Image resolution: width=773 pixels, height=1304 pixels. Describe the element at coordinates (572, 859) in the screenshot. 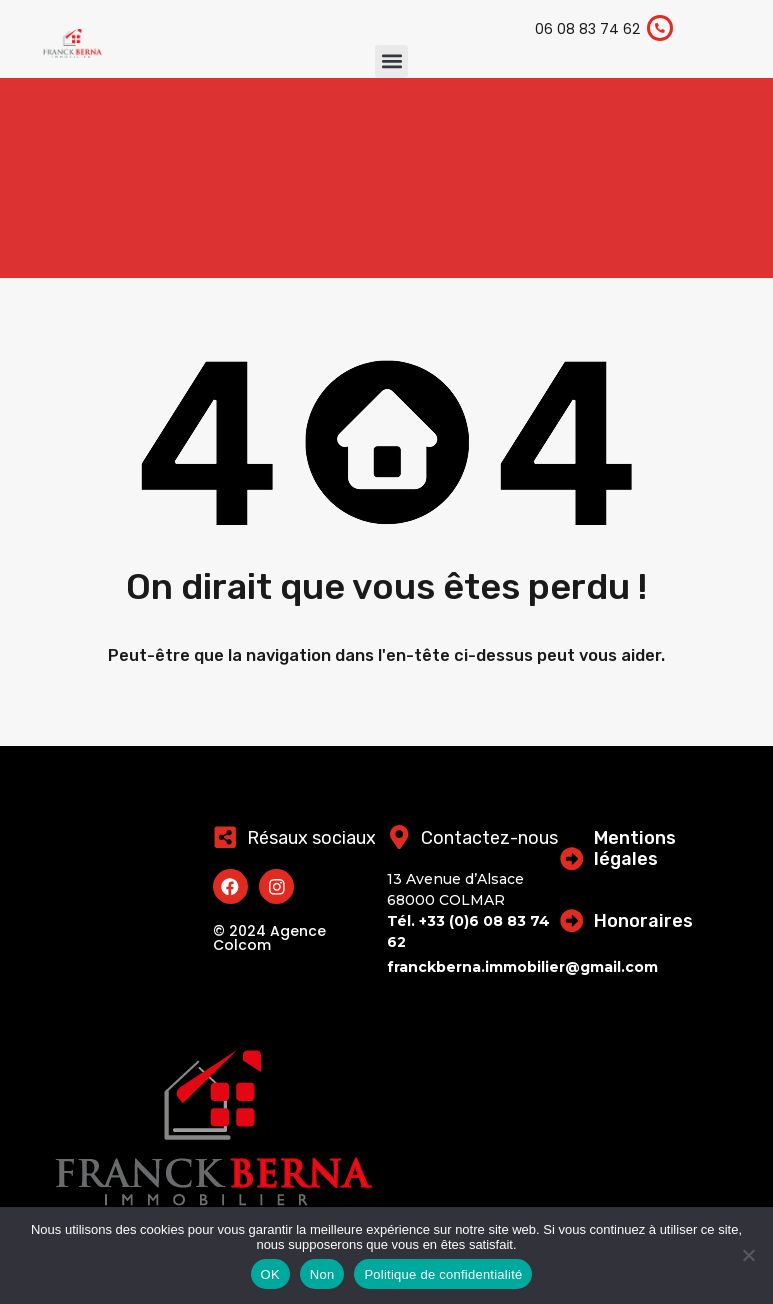

I see `[Mentions légales]` at that location.